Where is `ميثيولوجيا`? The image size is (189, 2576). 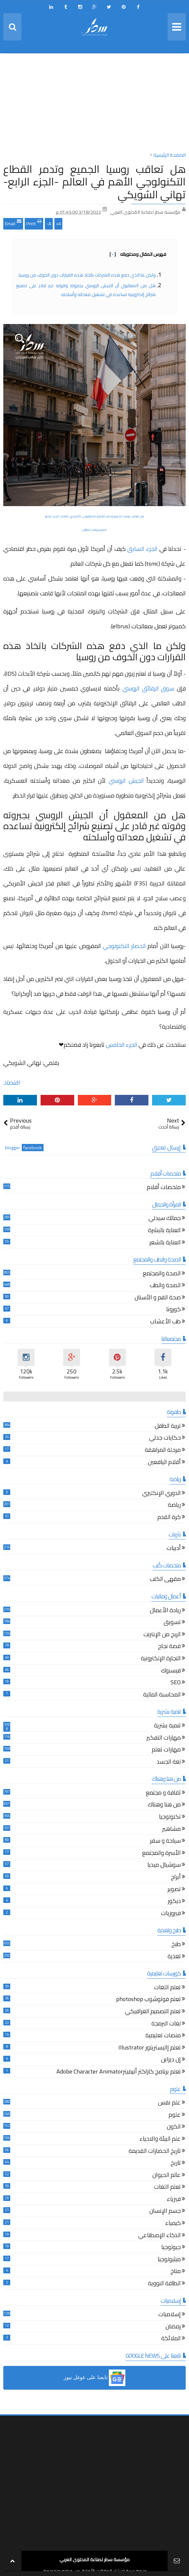
ميثيولوجيا is located at coordinates (169, 2260).